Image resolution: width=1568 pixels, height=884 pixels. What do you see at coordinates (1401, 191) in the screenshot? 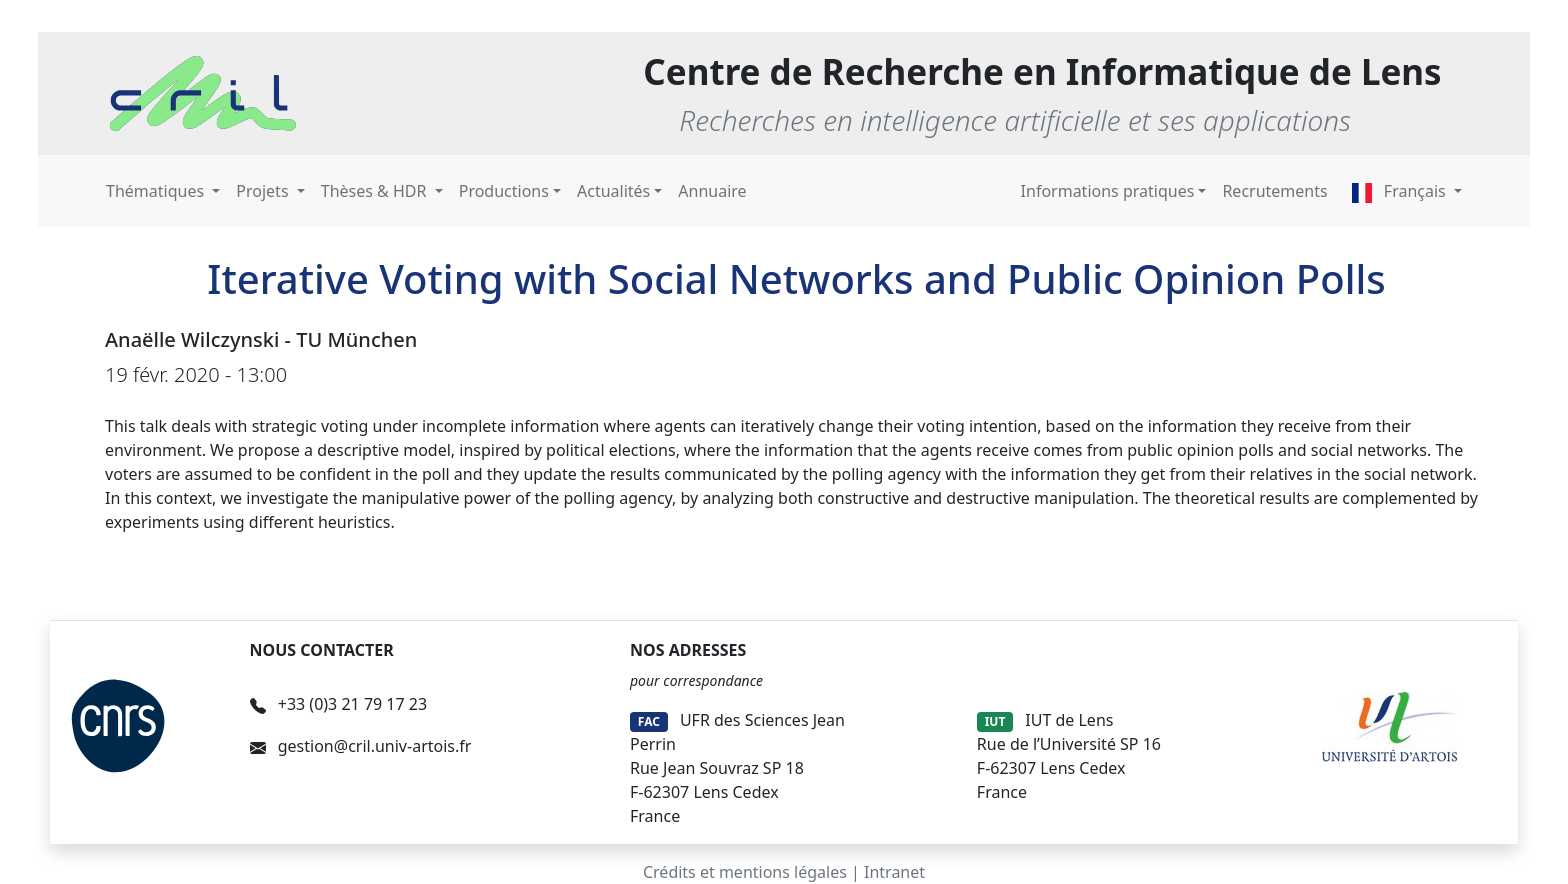
I see `Français` at bounding box center [1401, 191].